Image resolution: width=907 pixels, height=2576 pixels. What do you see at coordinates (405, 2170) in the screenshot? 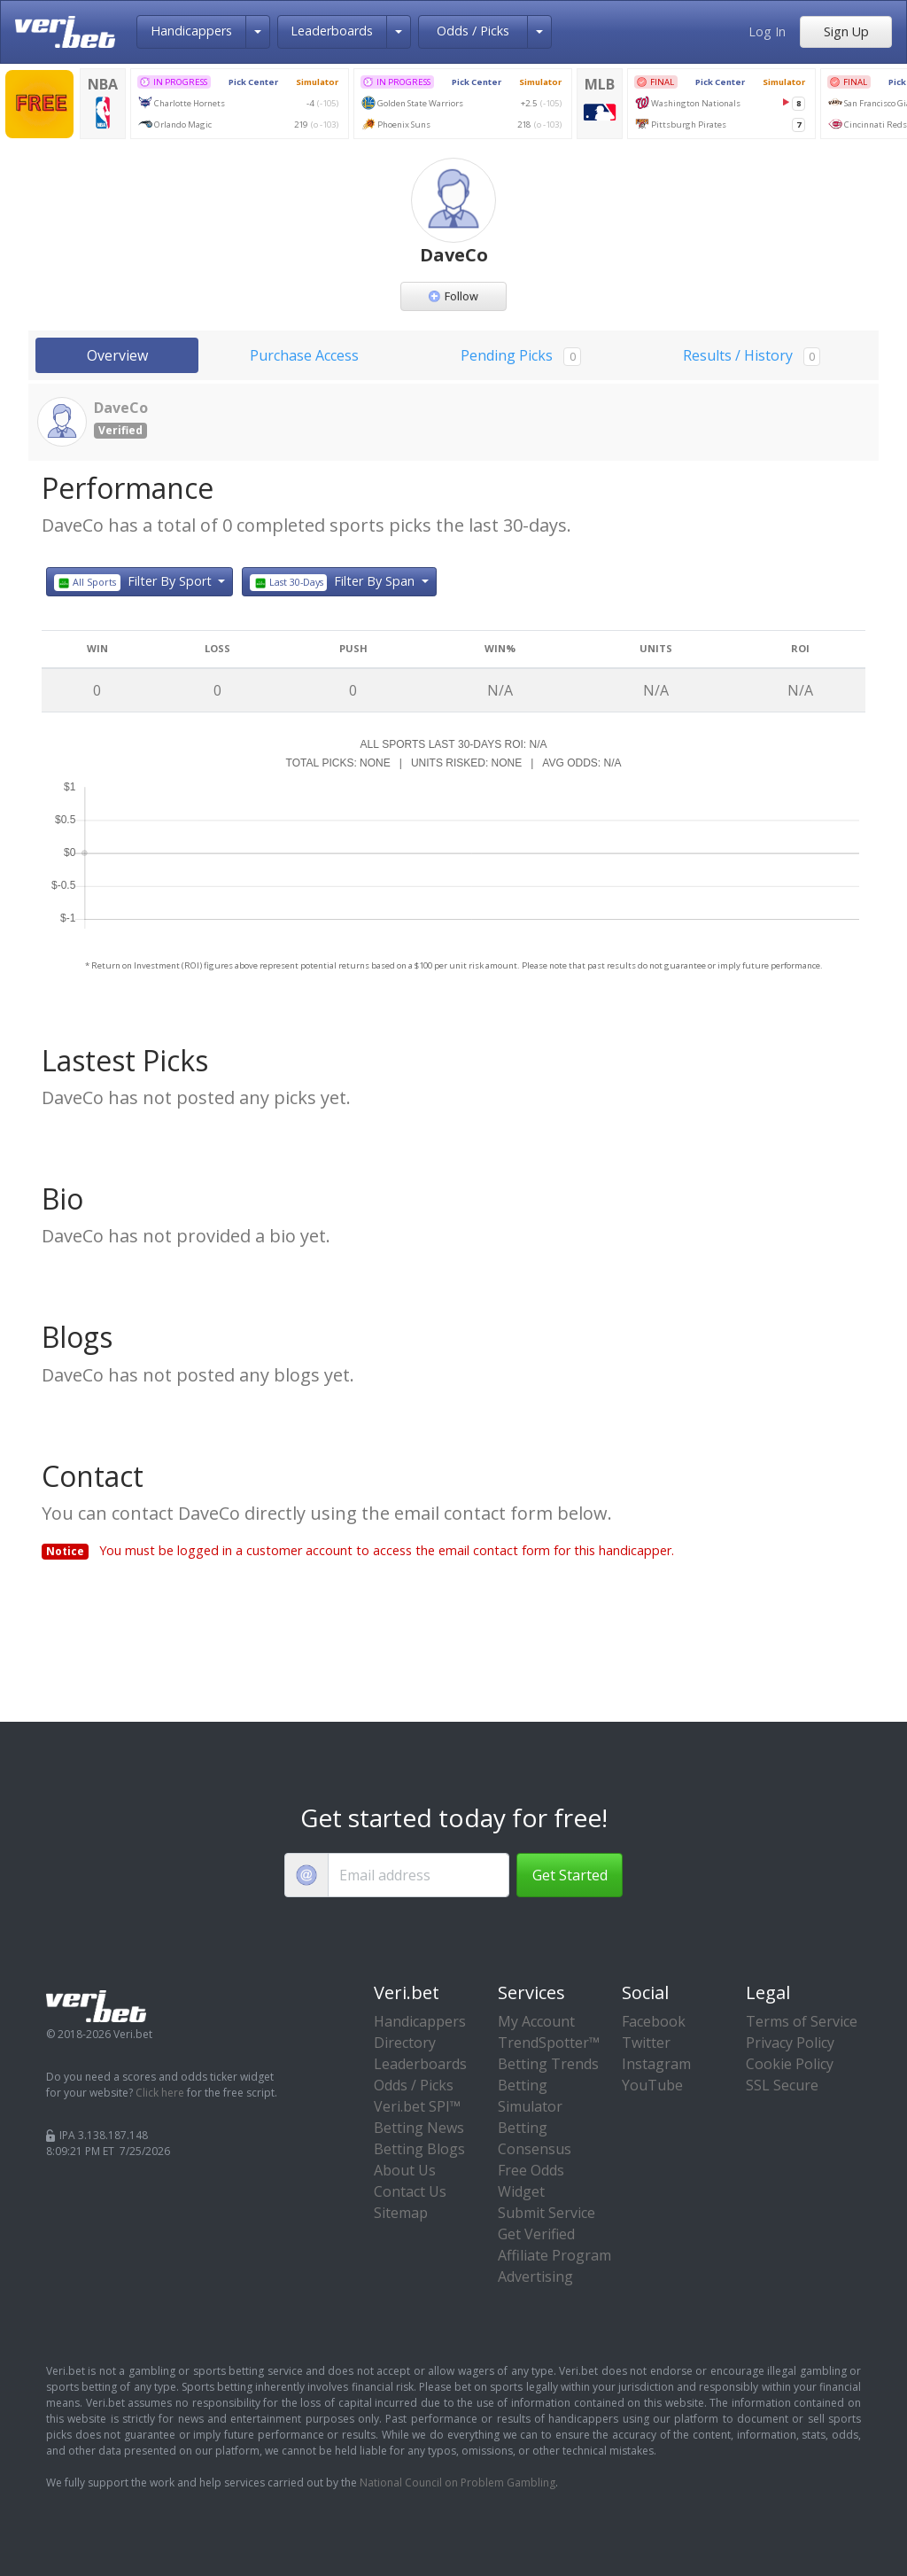
I see `About Us` at bounding box center [405, 2170].